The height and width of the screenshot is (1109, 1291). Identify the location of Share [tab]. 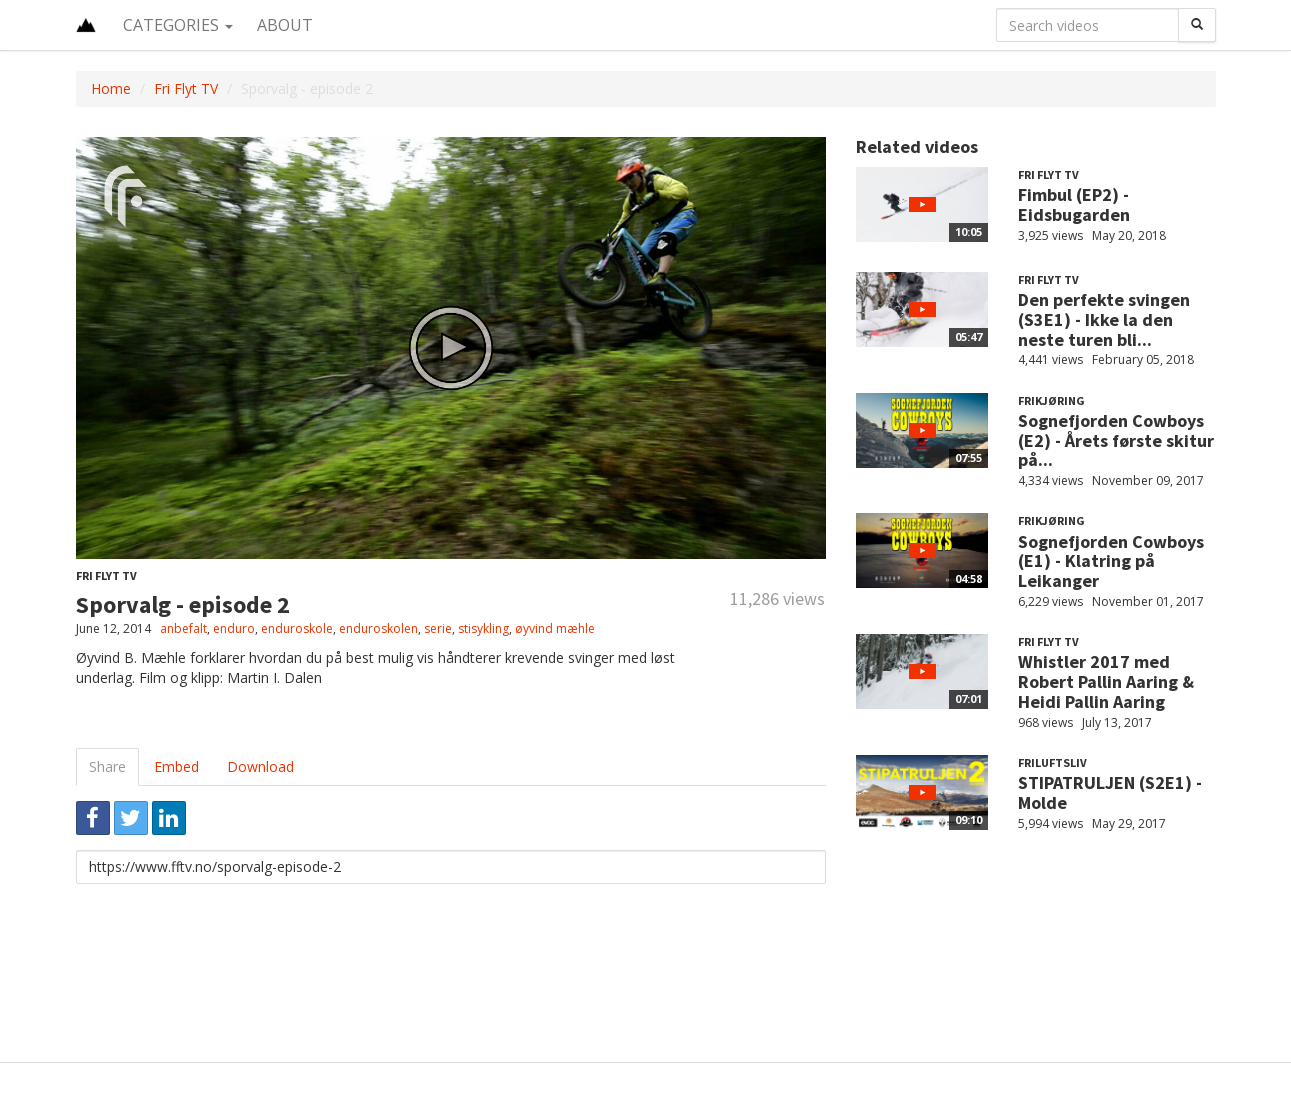
(107, 766).